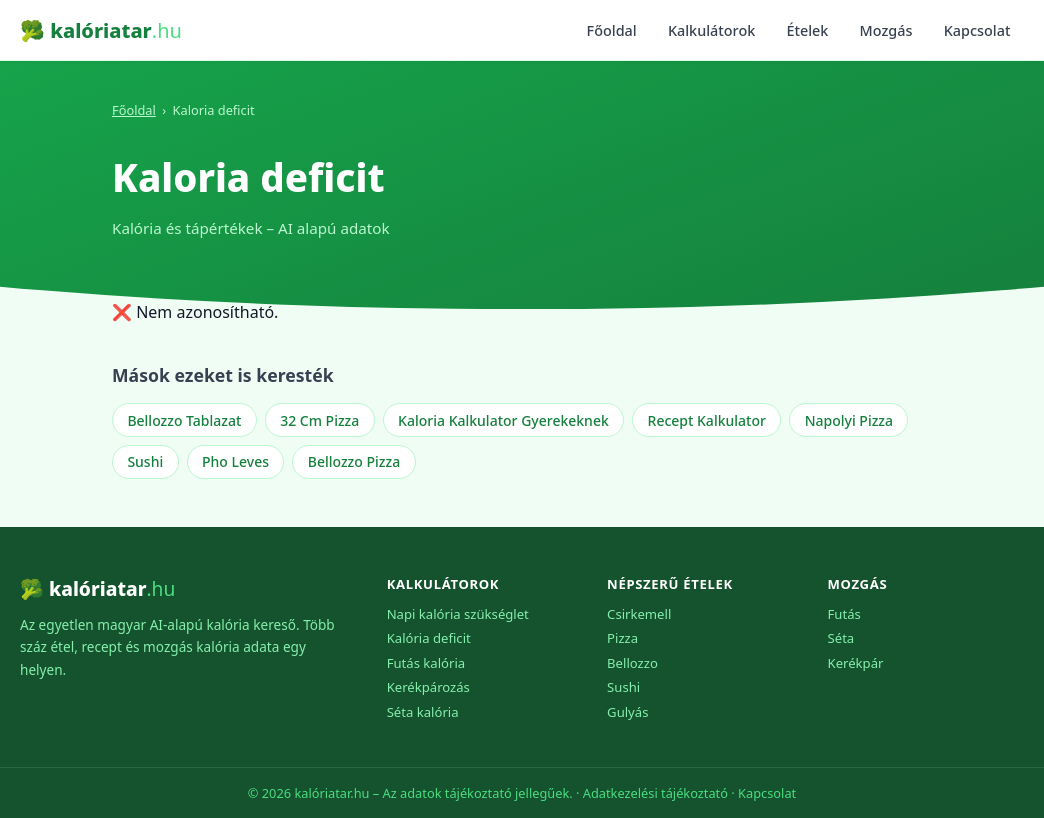  Describe the element at coordinates (841, 638) in the screenshot. I see `Séta` at that location.